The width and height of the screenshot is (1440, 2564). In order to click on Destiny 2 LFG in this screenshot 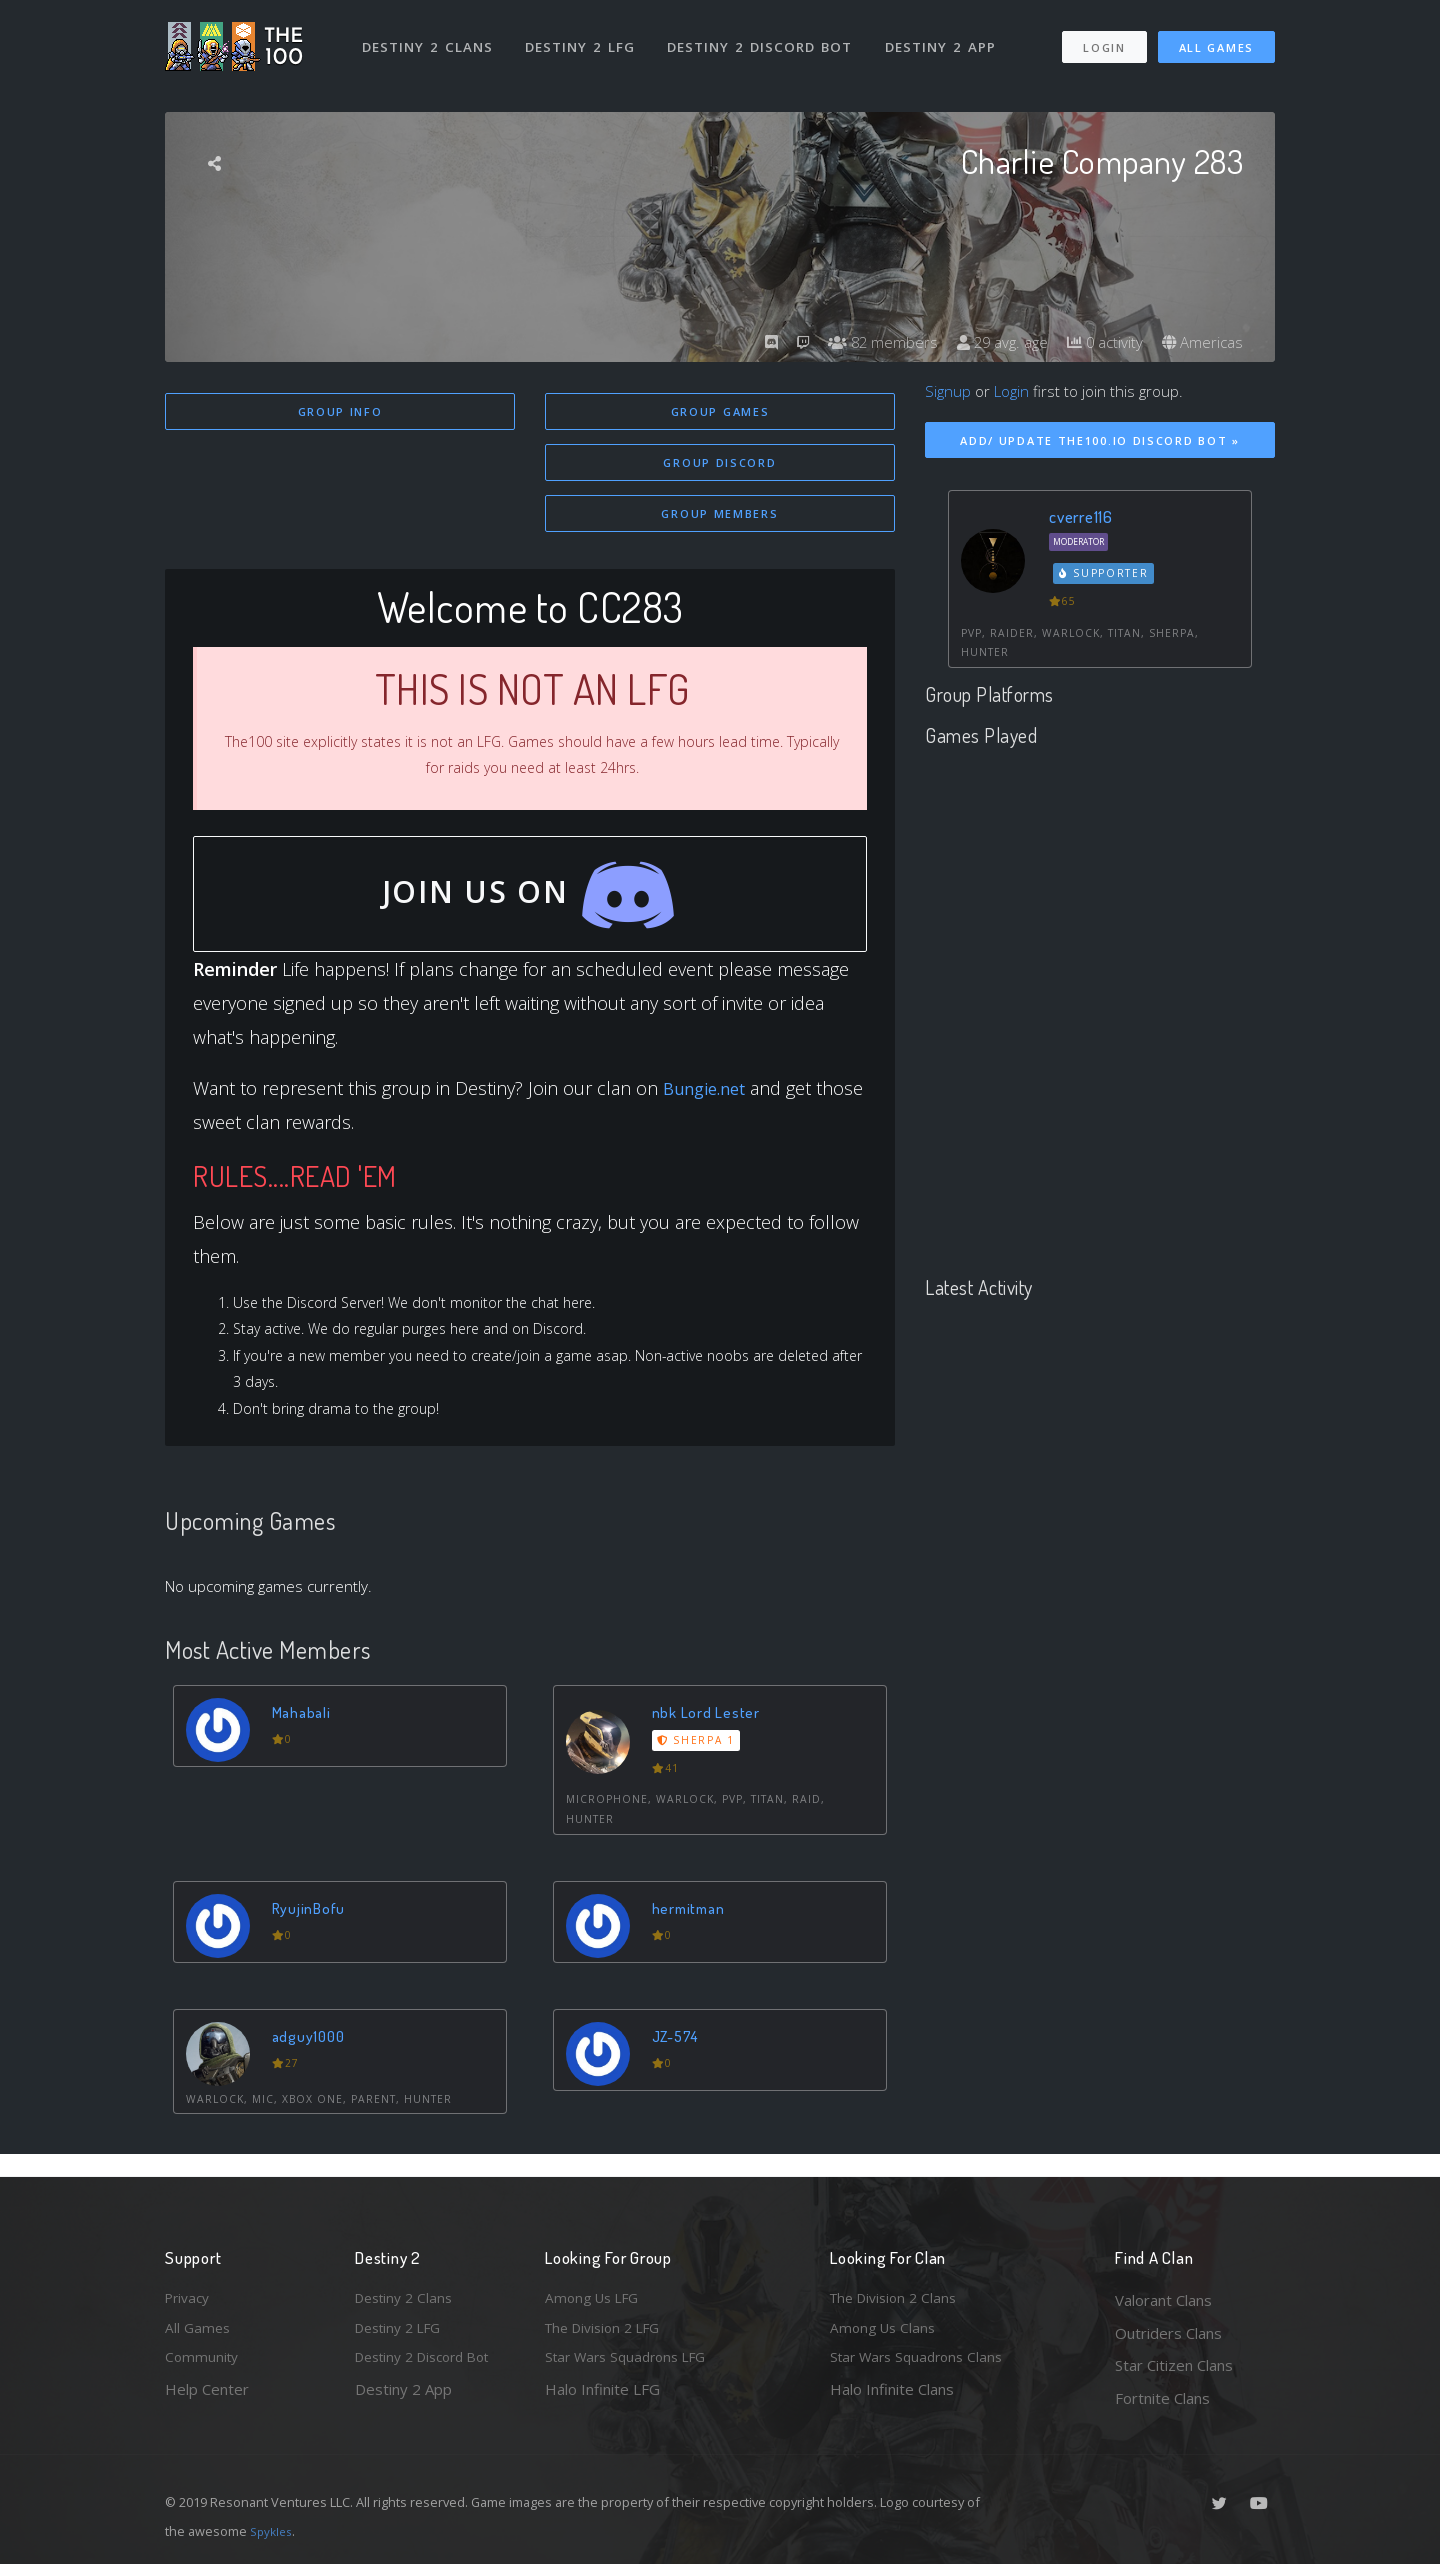, I will do `click(584, 38)`.